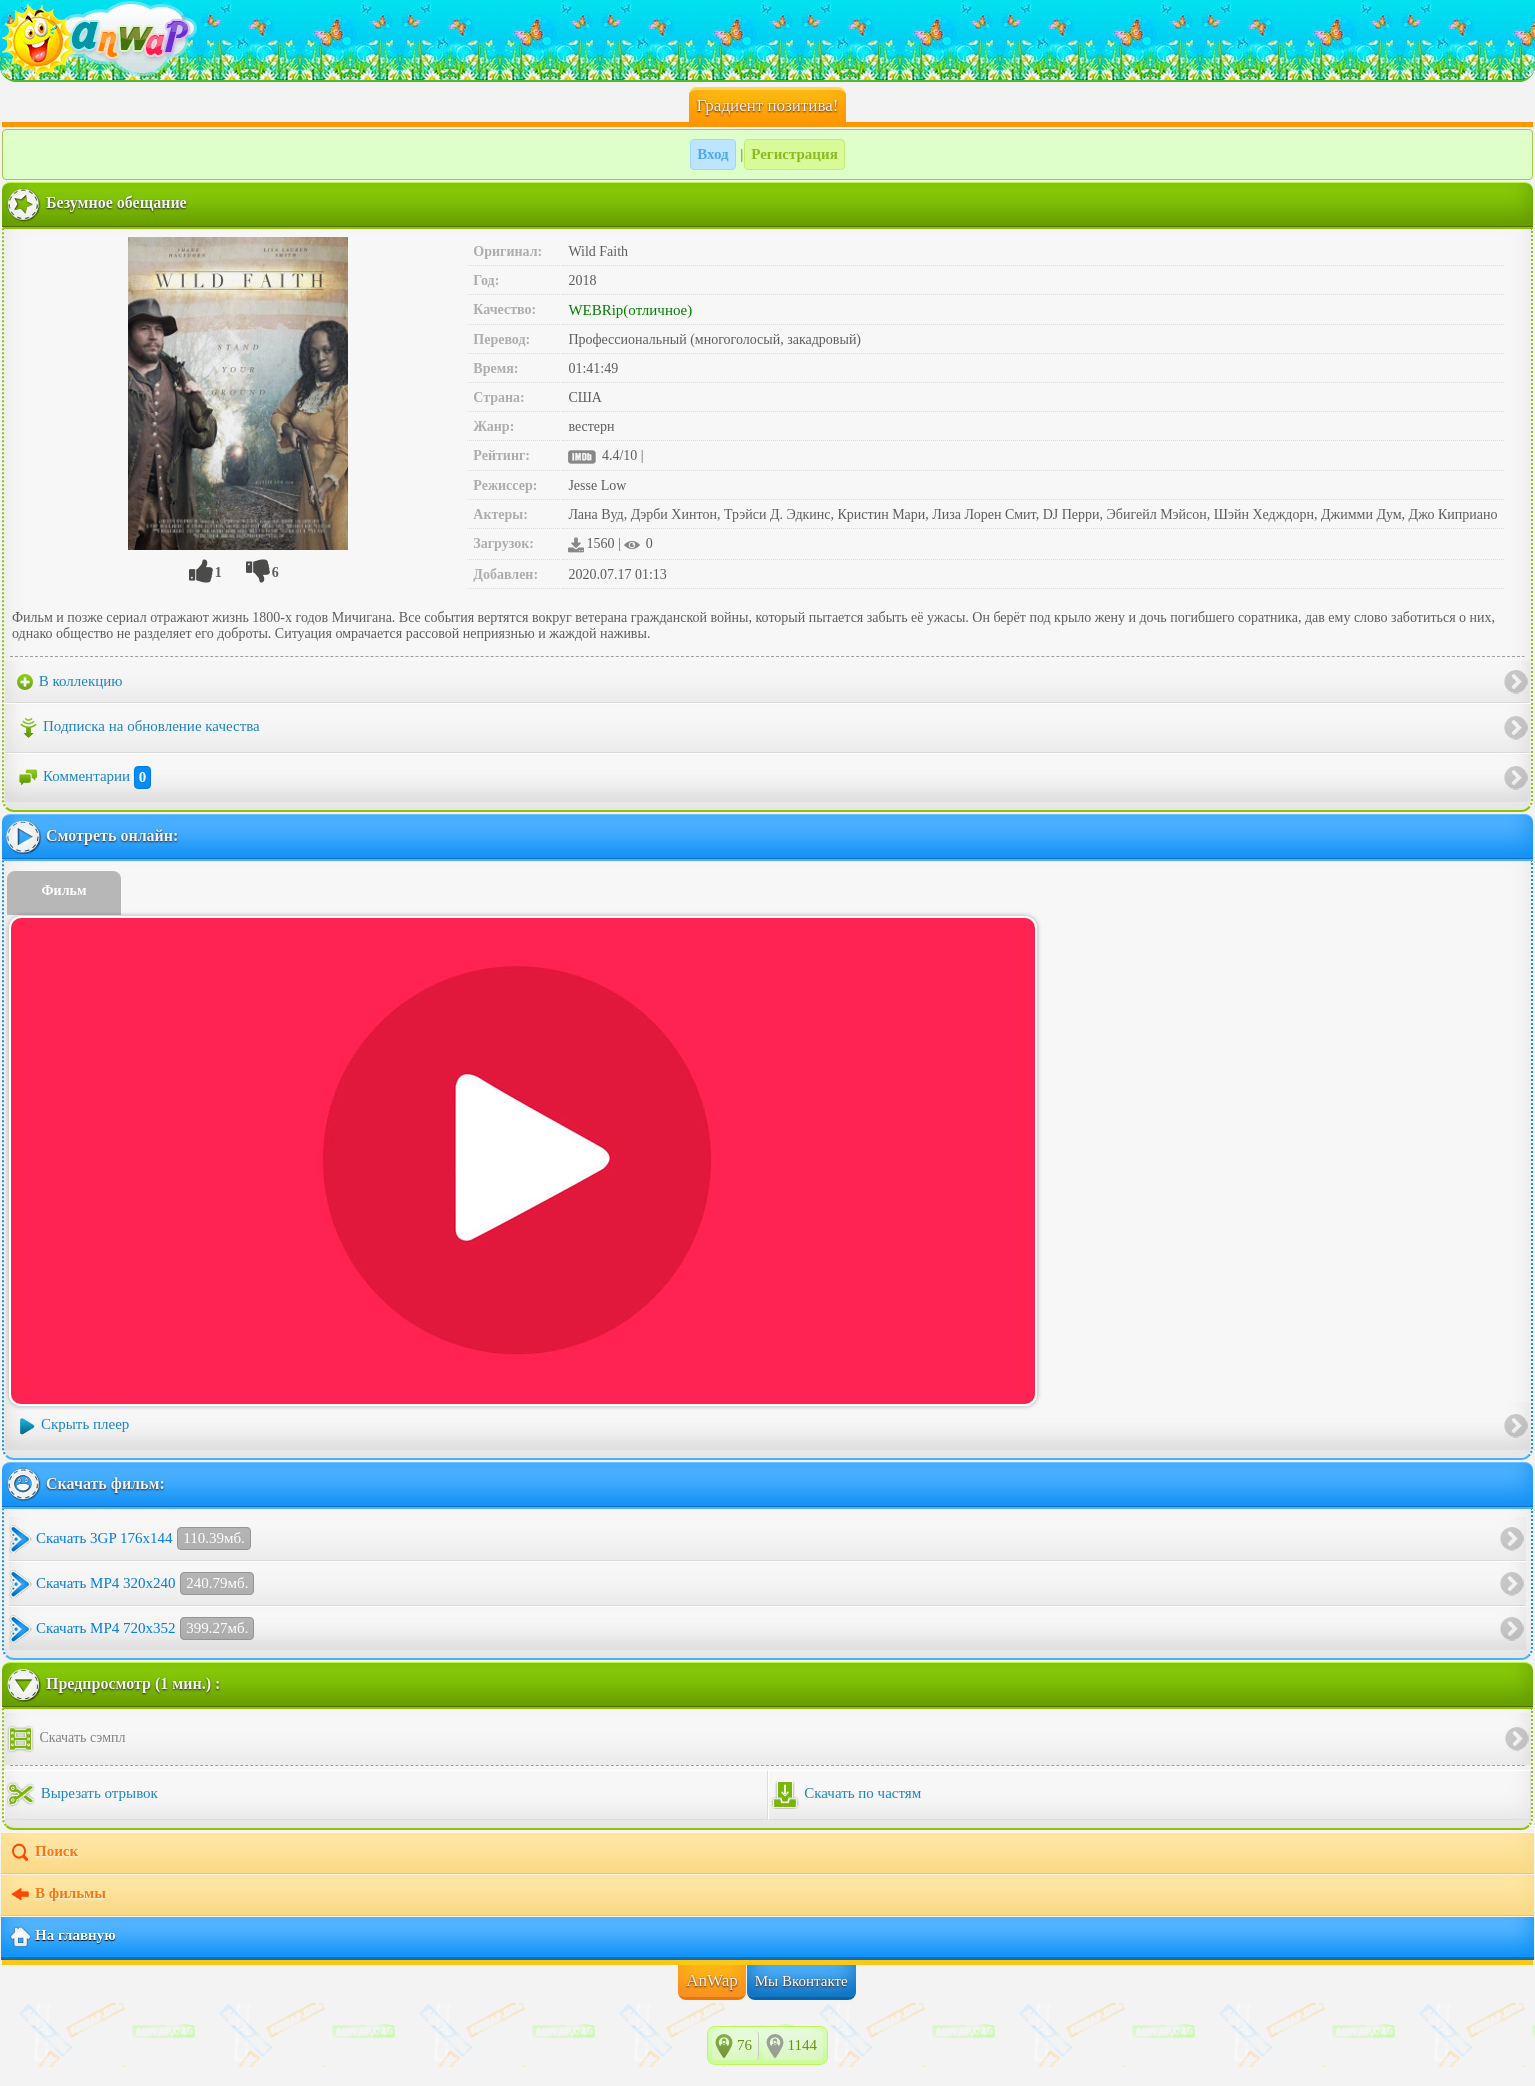 The image size is (1535, 2086). What do you see at coordinates (802, 2045) in the screenshot?
I see `1144` at bounding box center [802, 2045].